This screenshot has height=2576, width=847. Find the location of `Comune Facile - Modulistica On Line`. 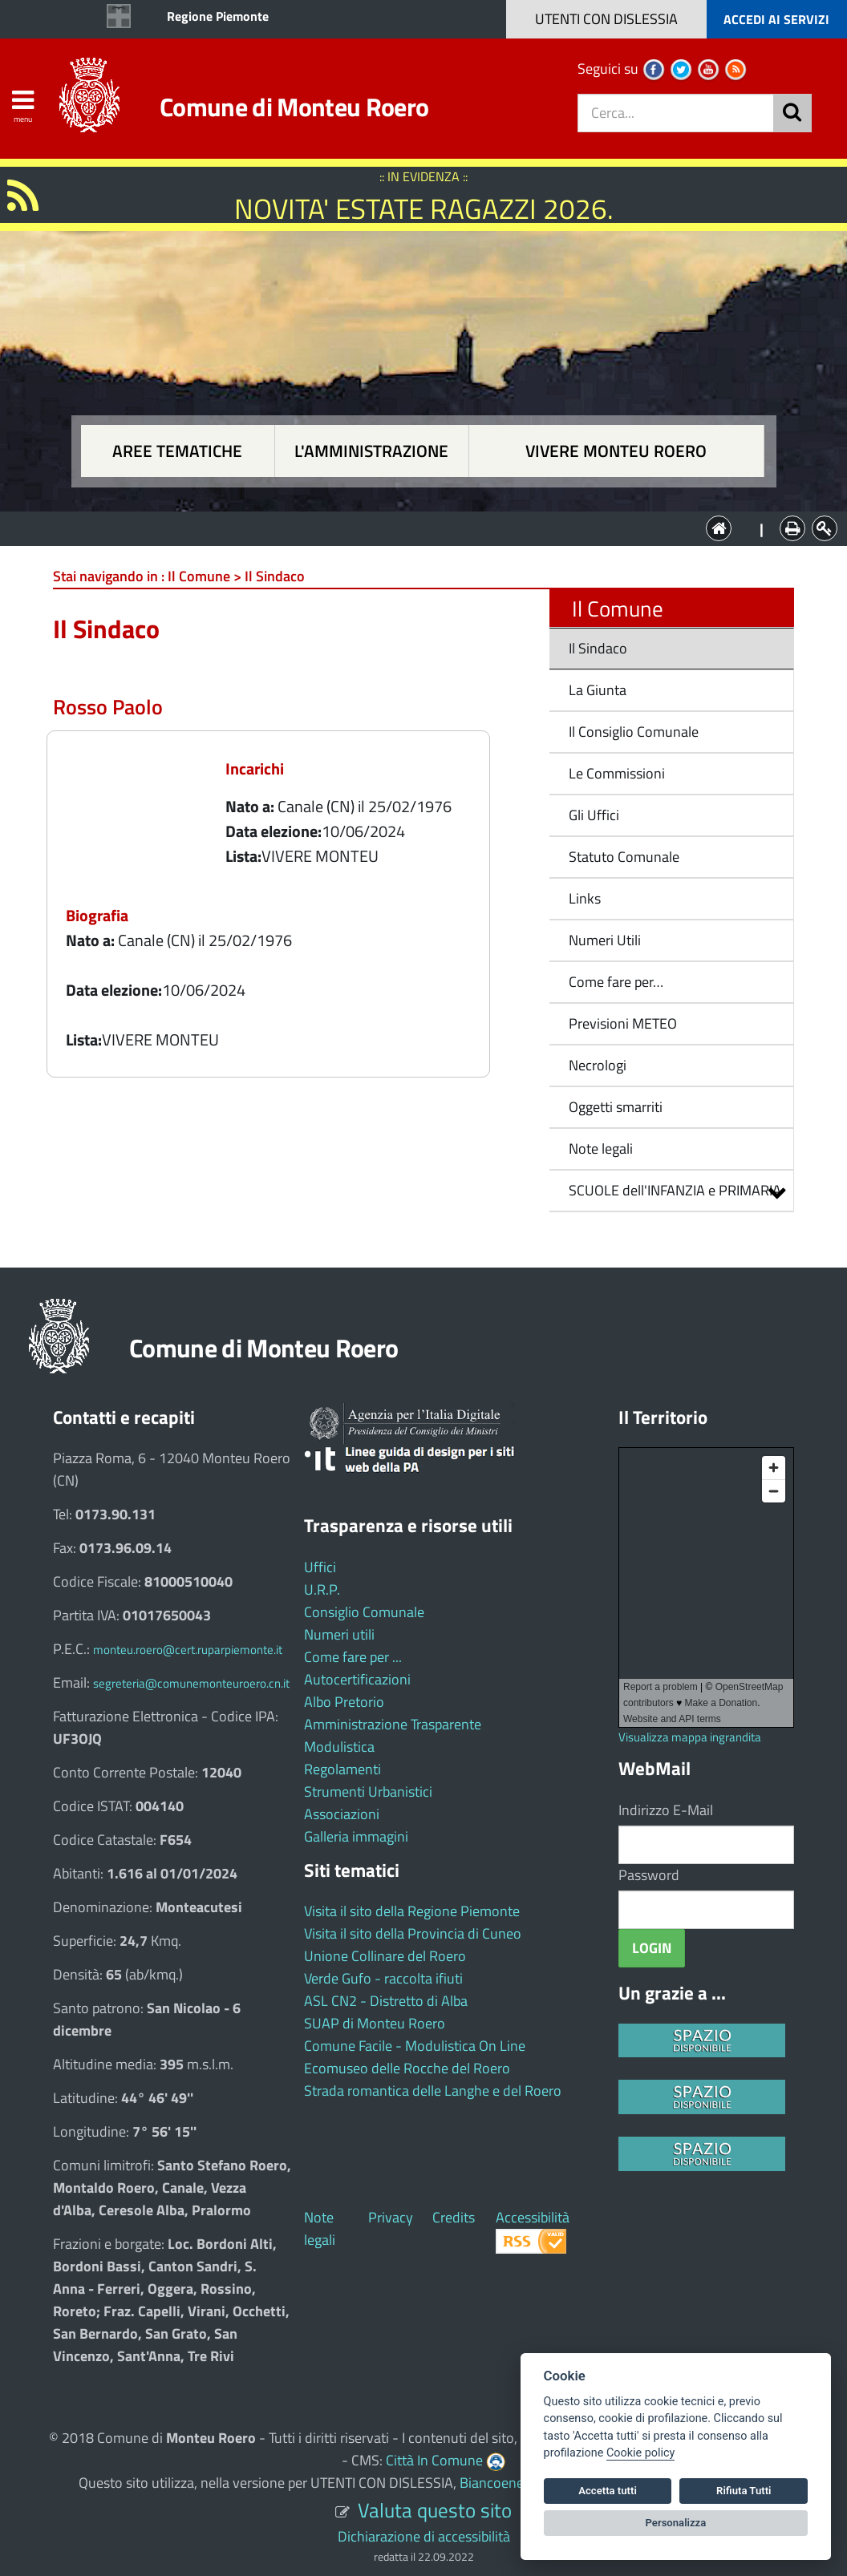

Comune Facile - Modulistica On Line is located at coordinates (414, 2045).